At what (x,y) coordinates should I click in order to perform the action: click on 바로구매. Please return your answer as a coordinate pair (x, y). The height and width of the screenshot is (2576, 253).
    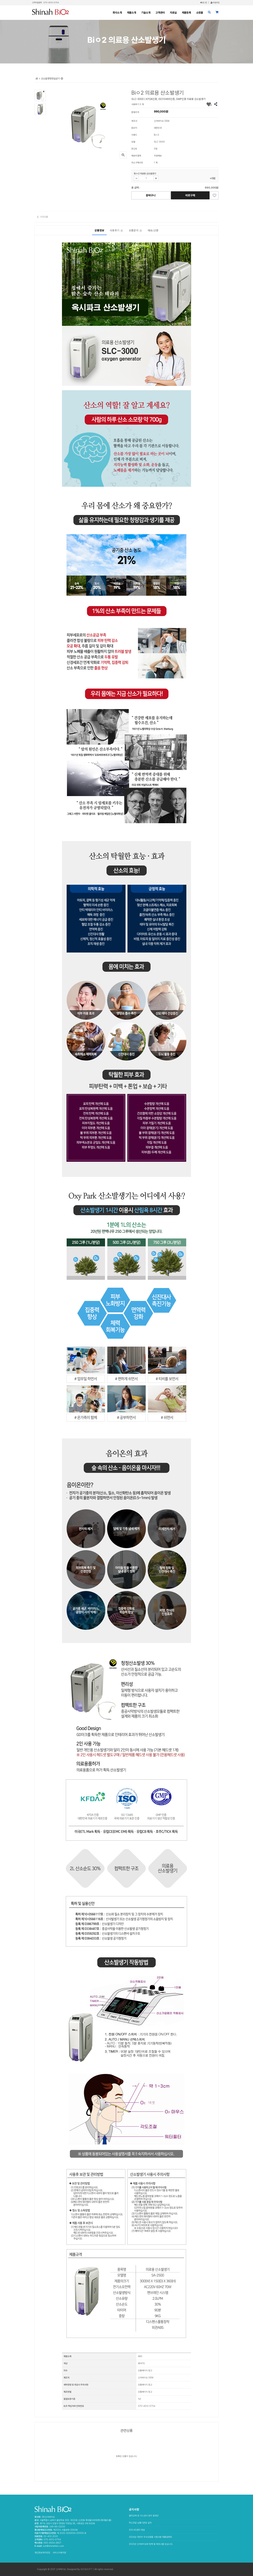
    Looking at the image, I should click on (190, 195).